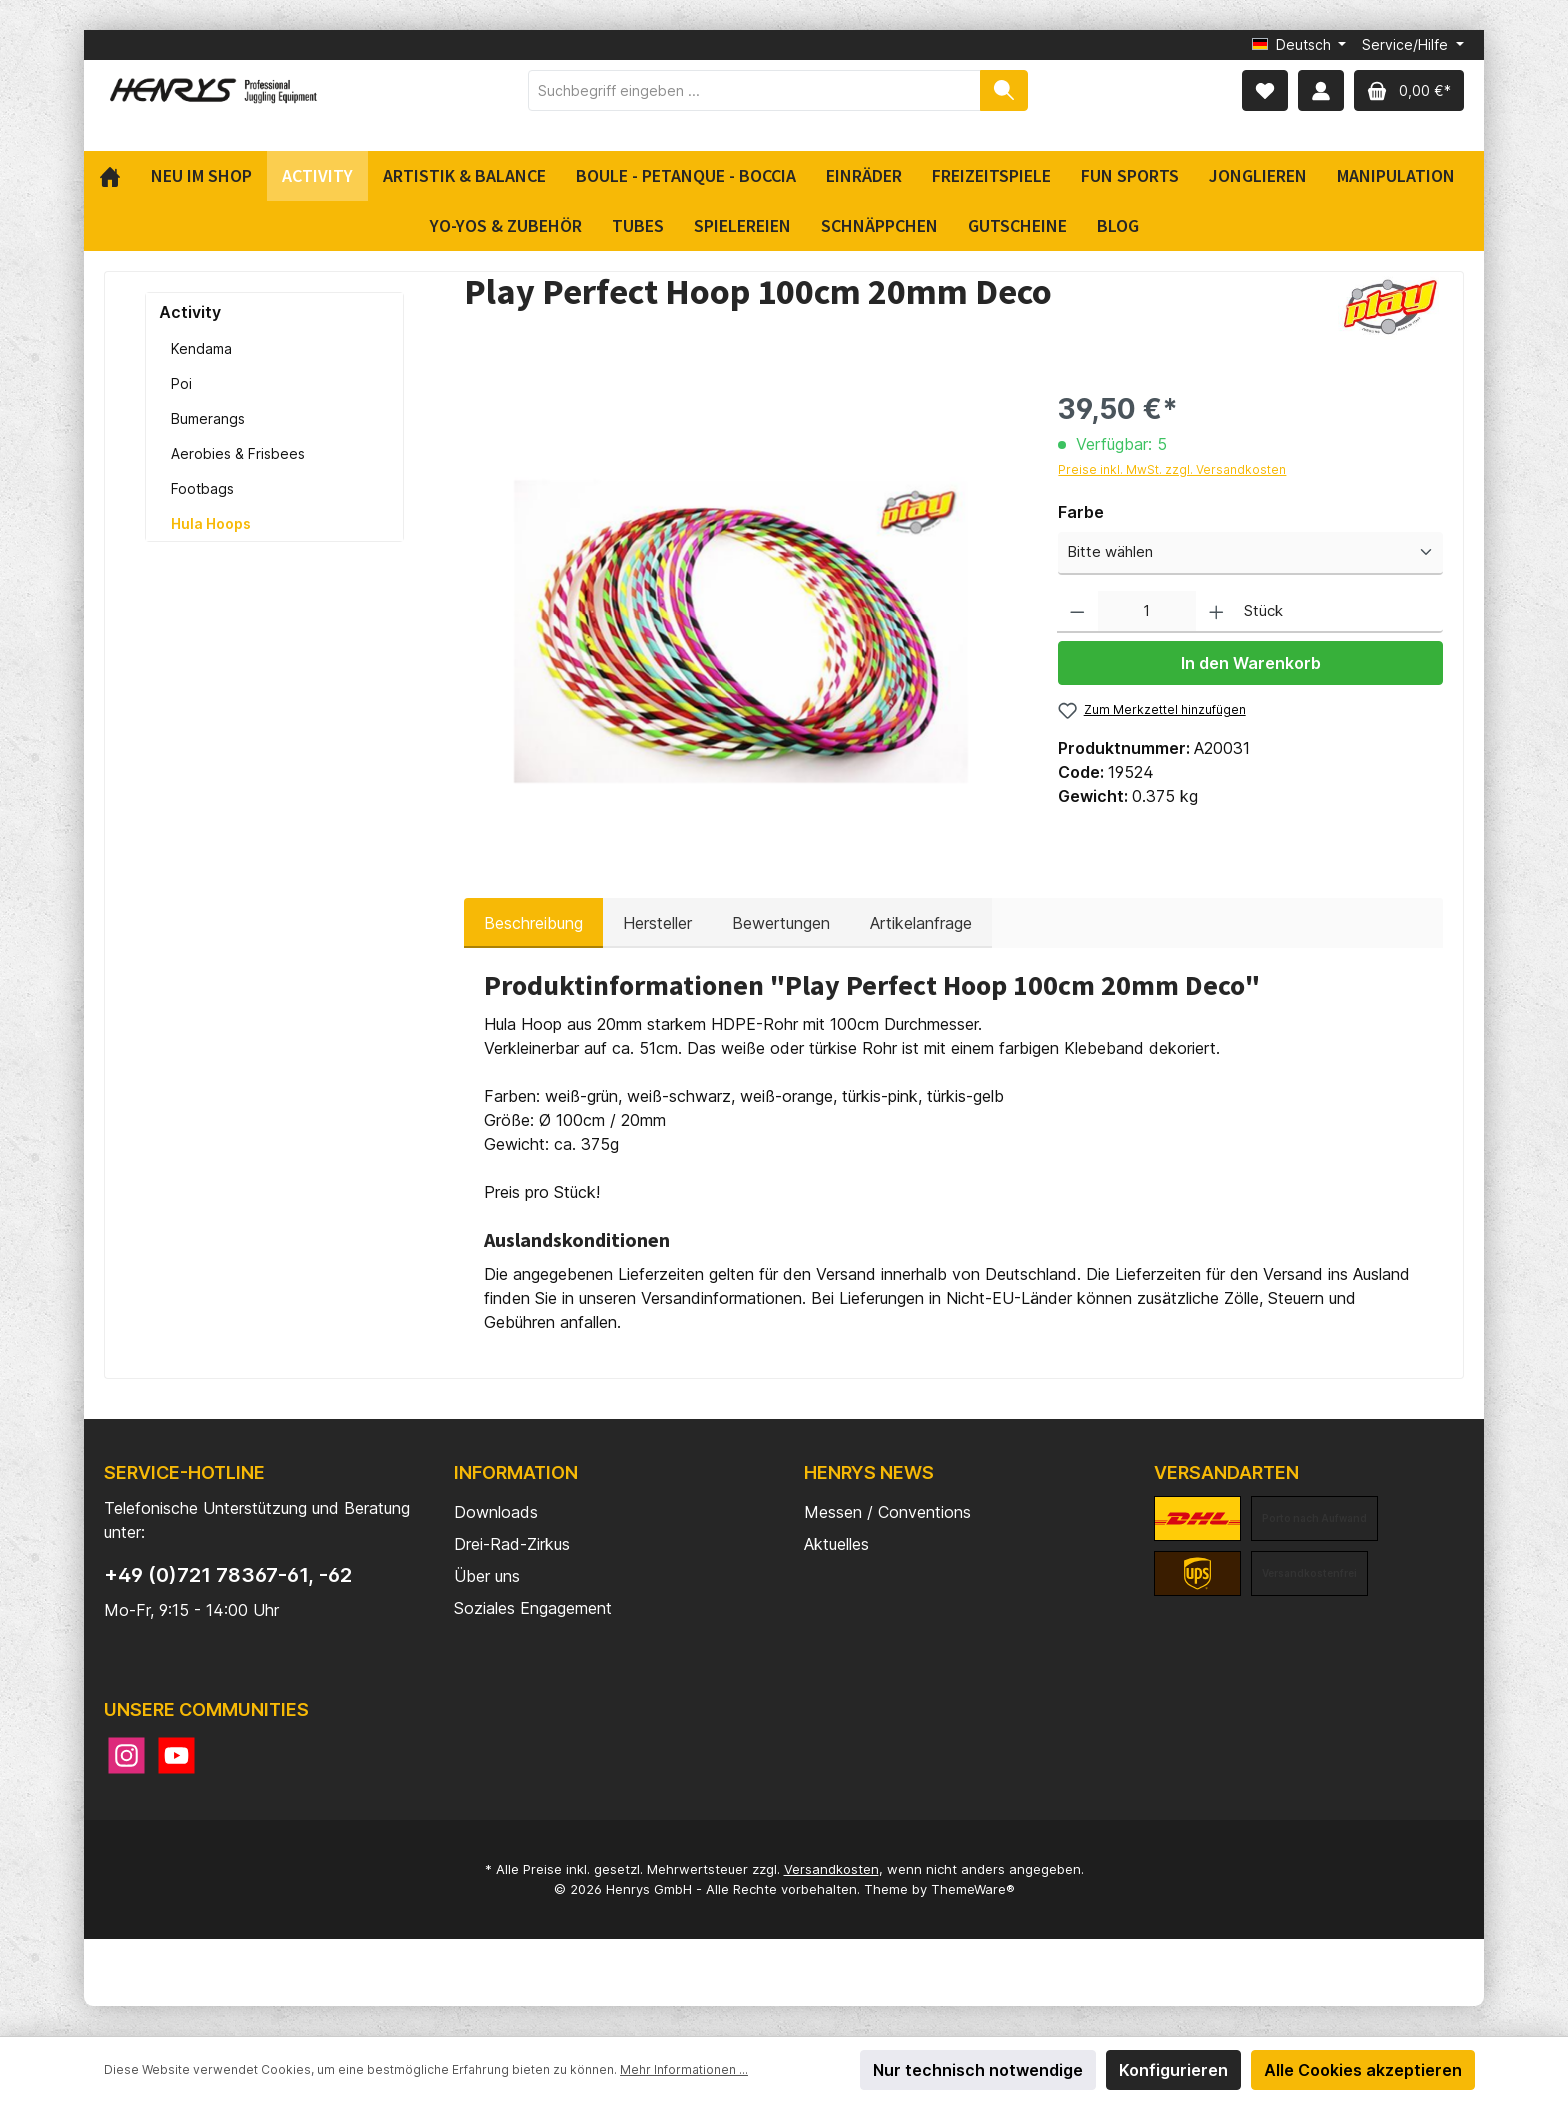 This screenshot has height=2103, width=1568. I want to click on Konfigurieren, so click(1173, 2070).